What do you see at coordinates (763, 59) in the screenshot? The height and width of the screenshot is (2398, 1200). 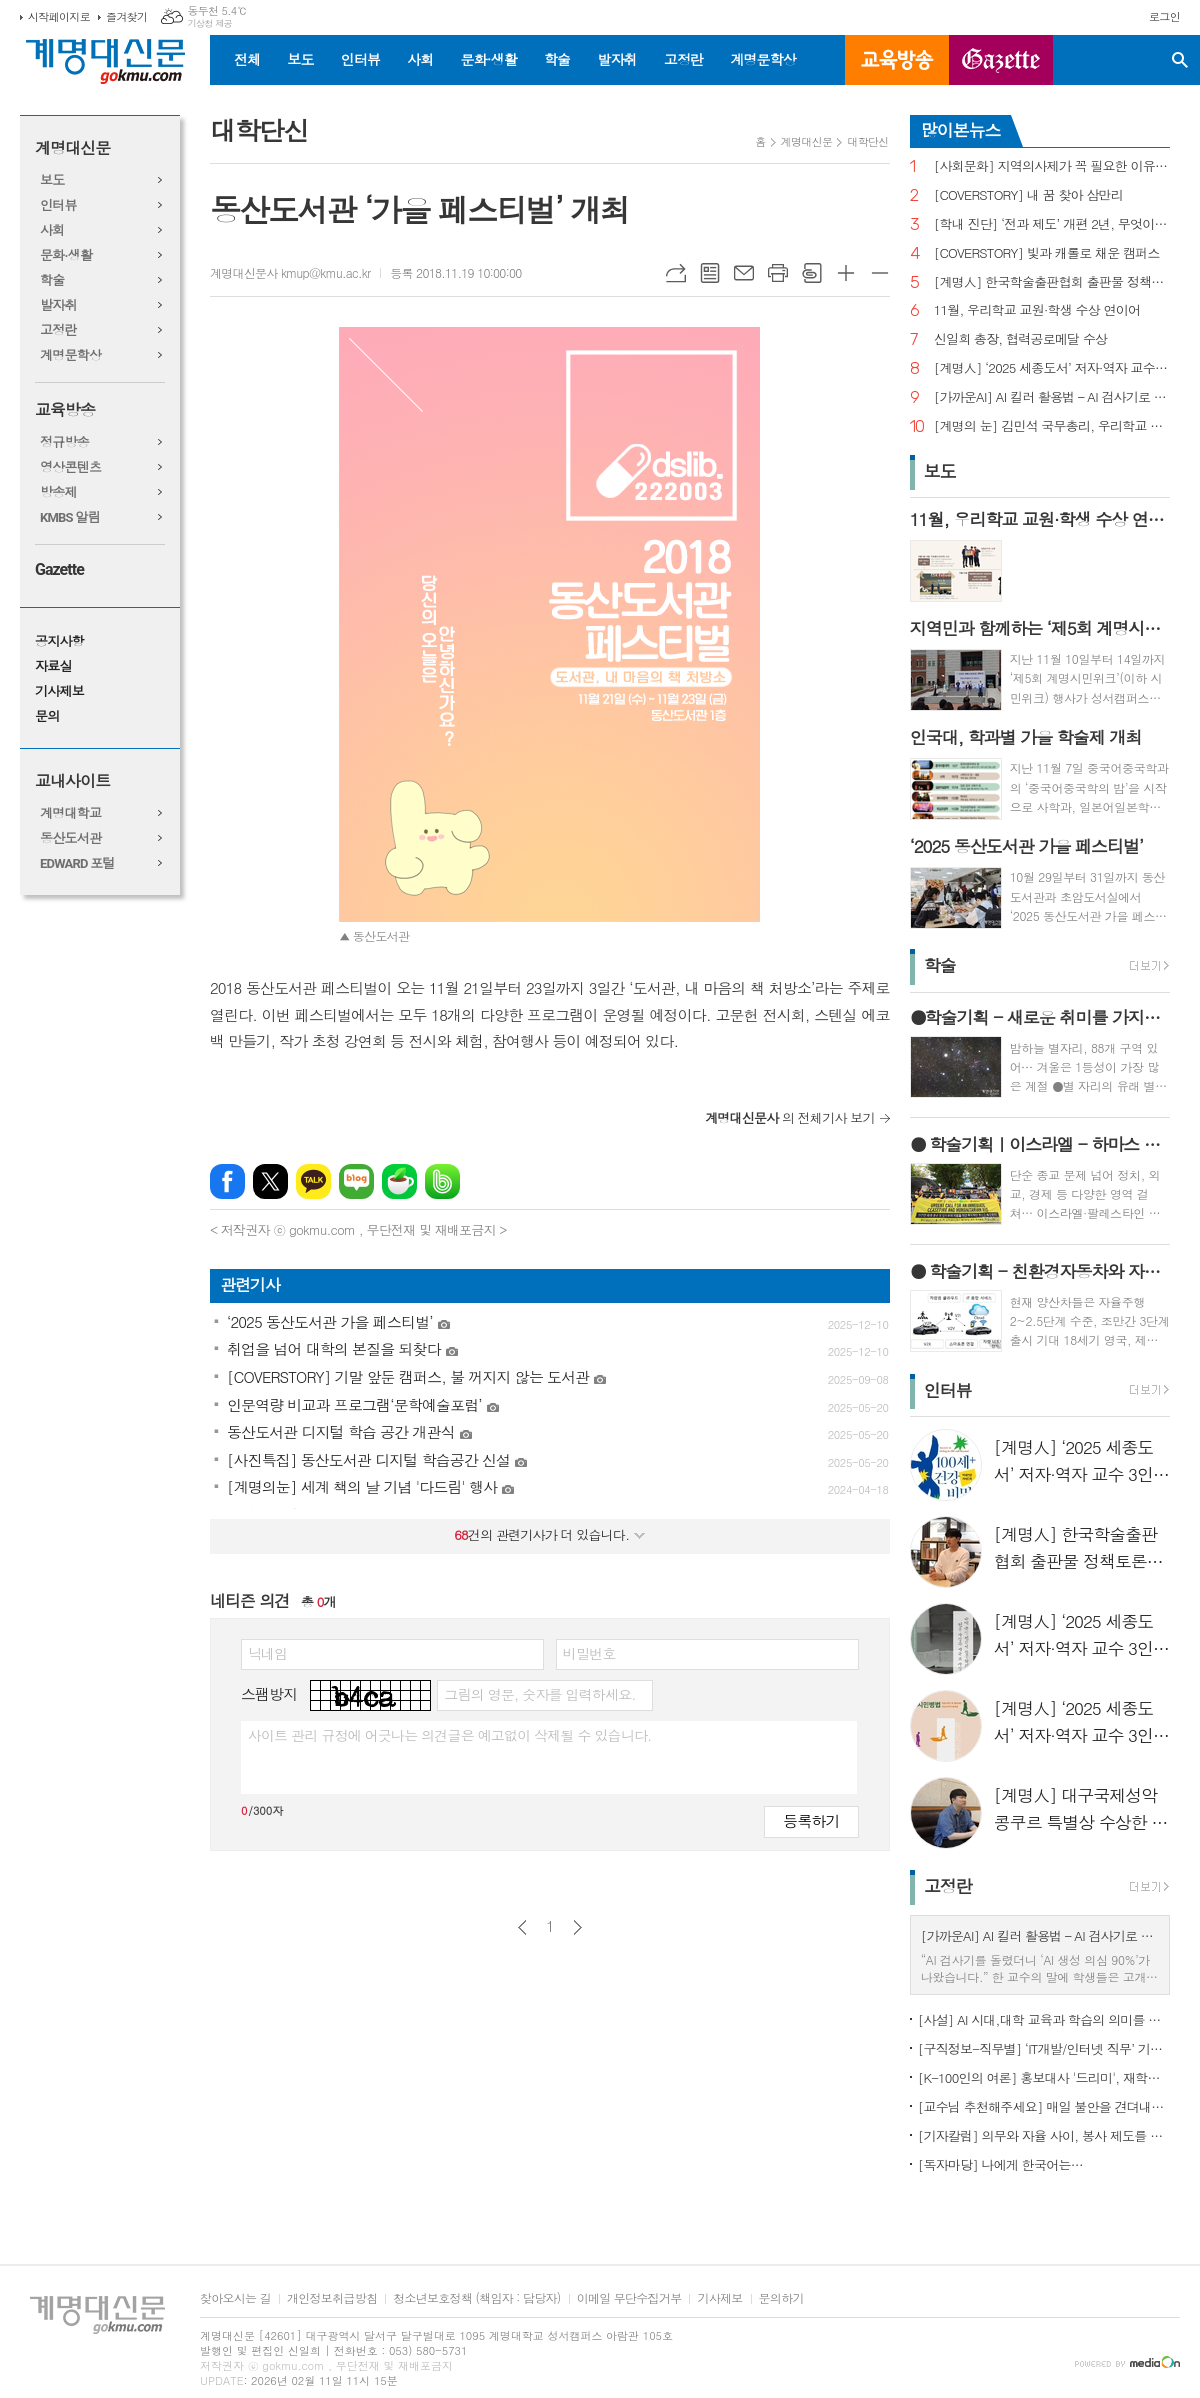 I see `계명문학상` at bounding box center [763, 59].